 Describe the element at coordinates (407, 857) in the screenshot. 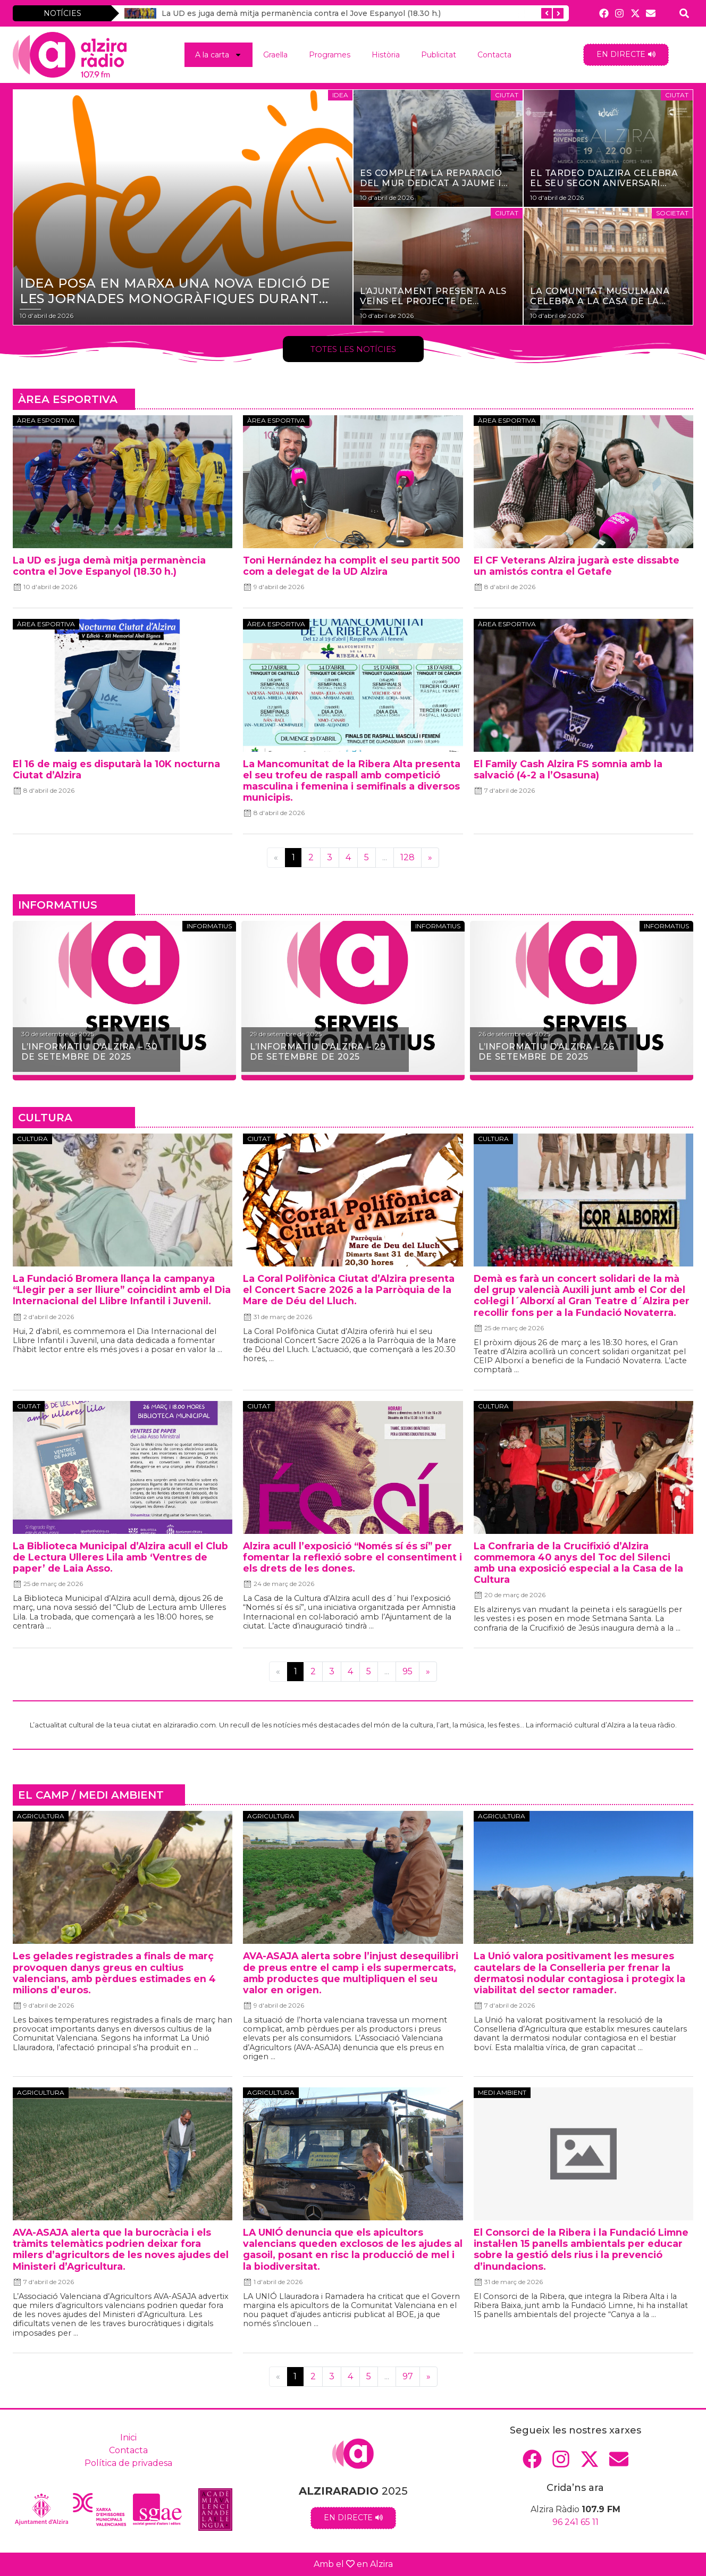

I see `128` at that location.